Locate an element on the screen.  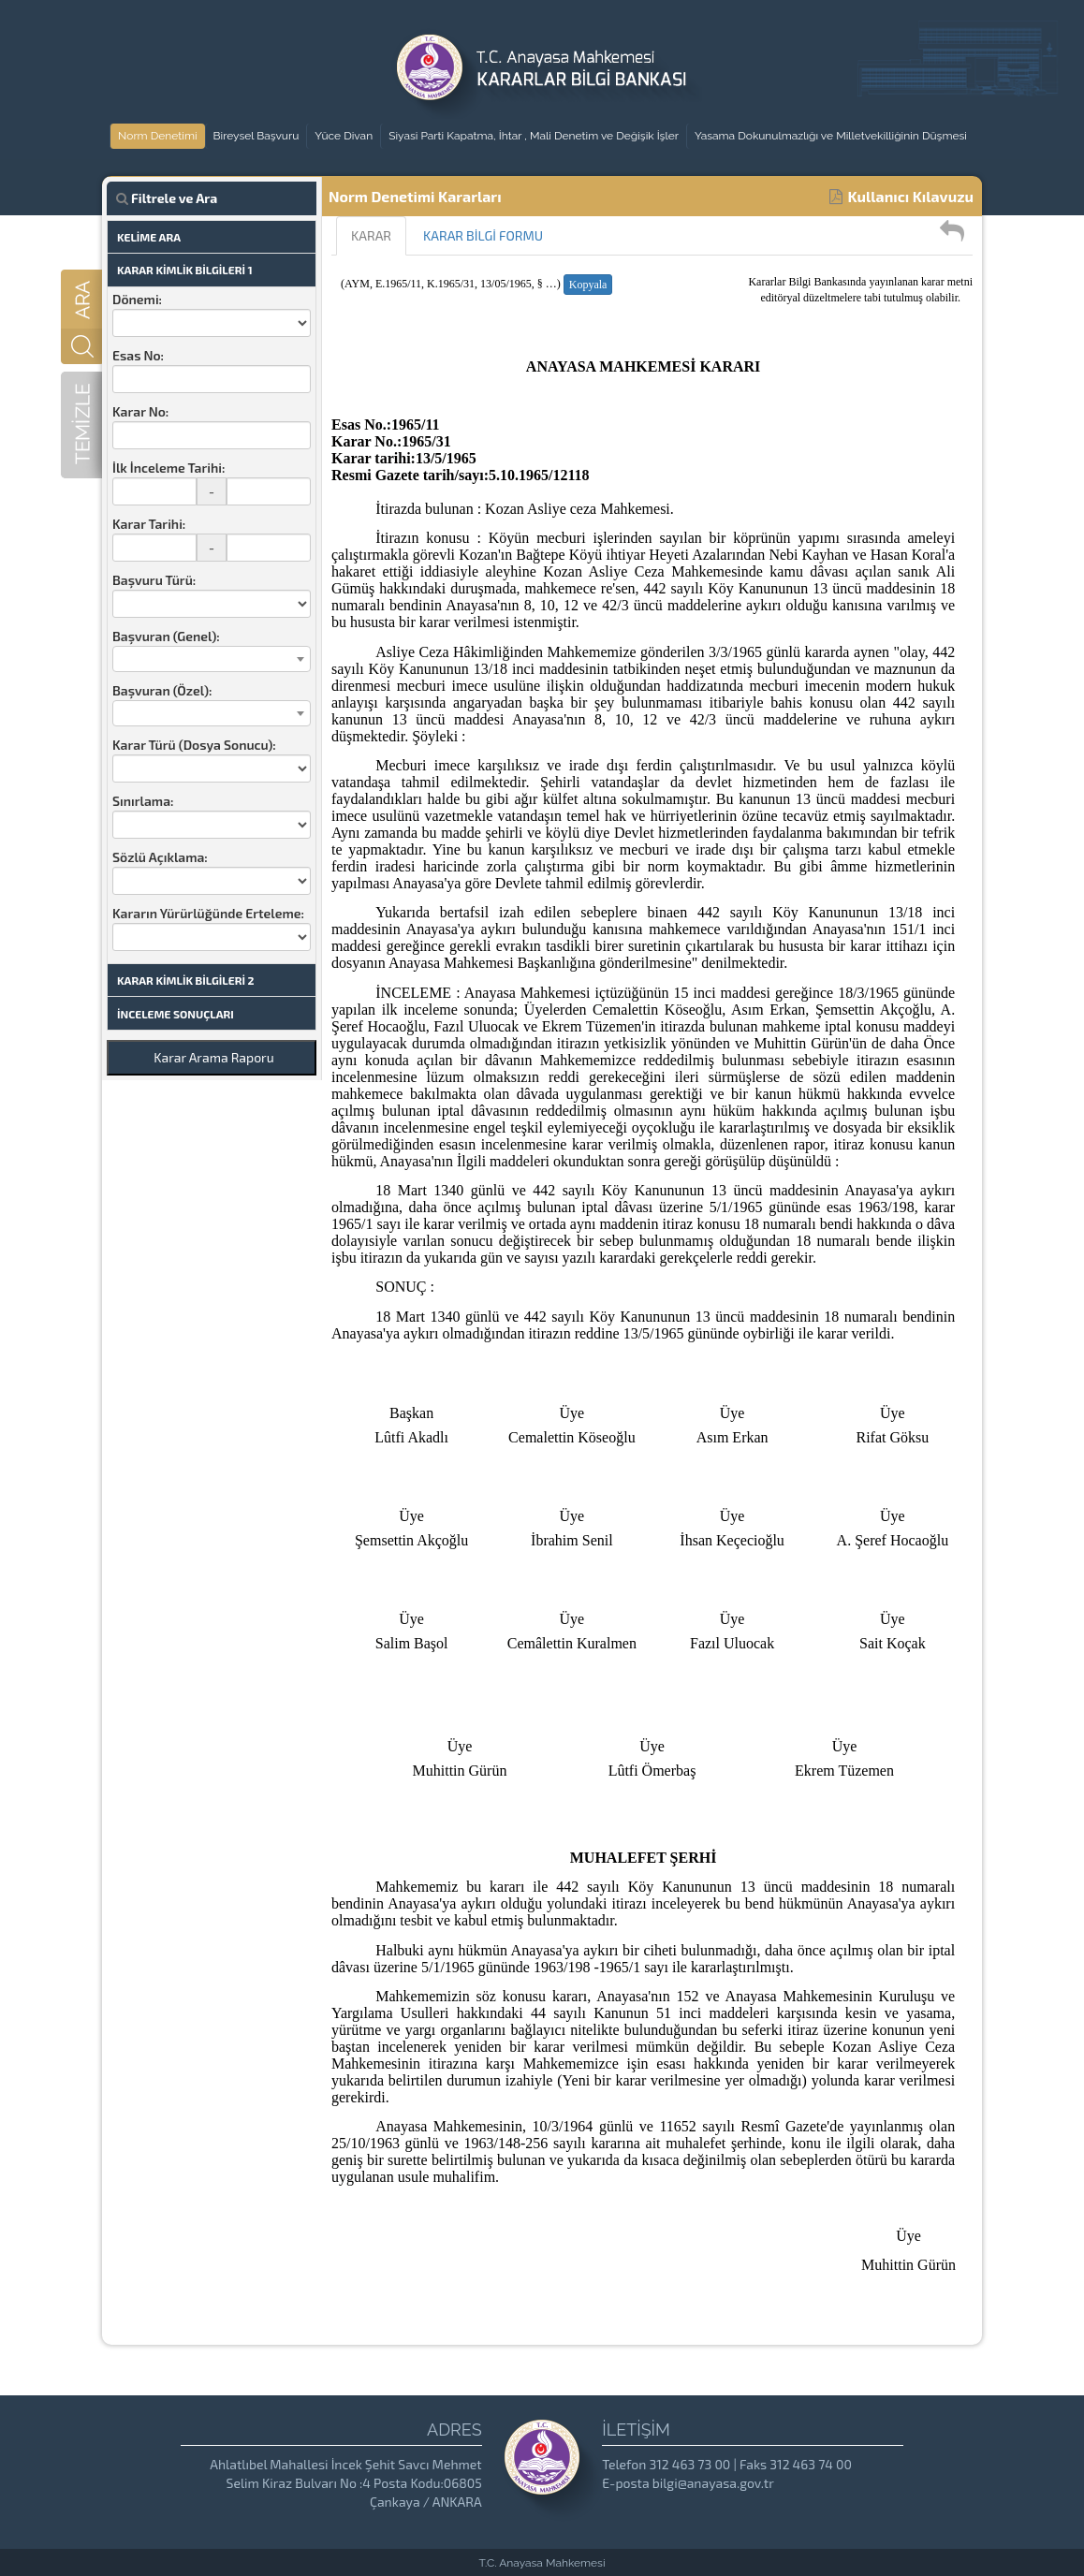
Karar Türü (Dosya Sonucu): is located at coordinates (194, 745).